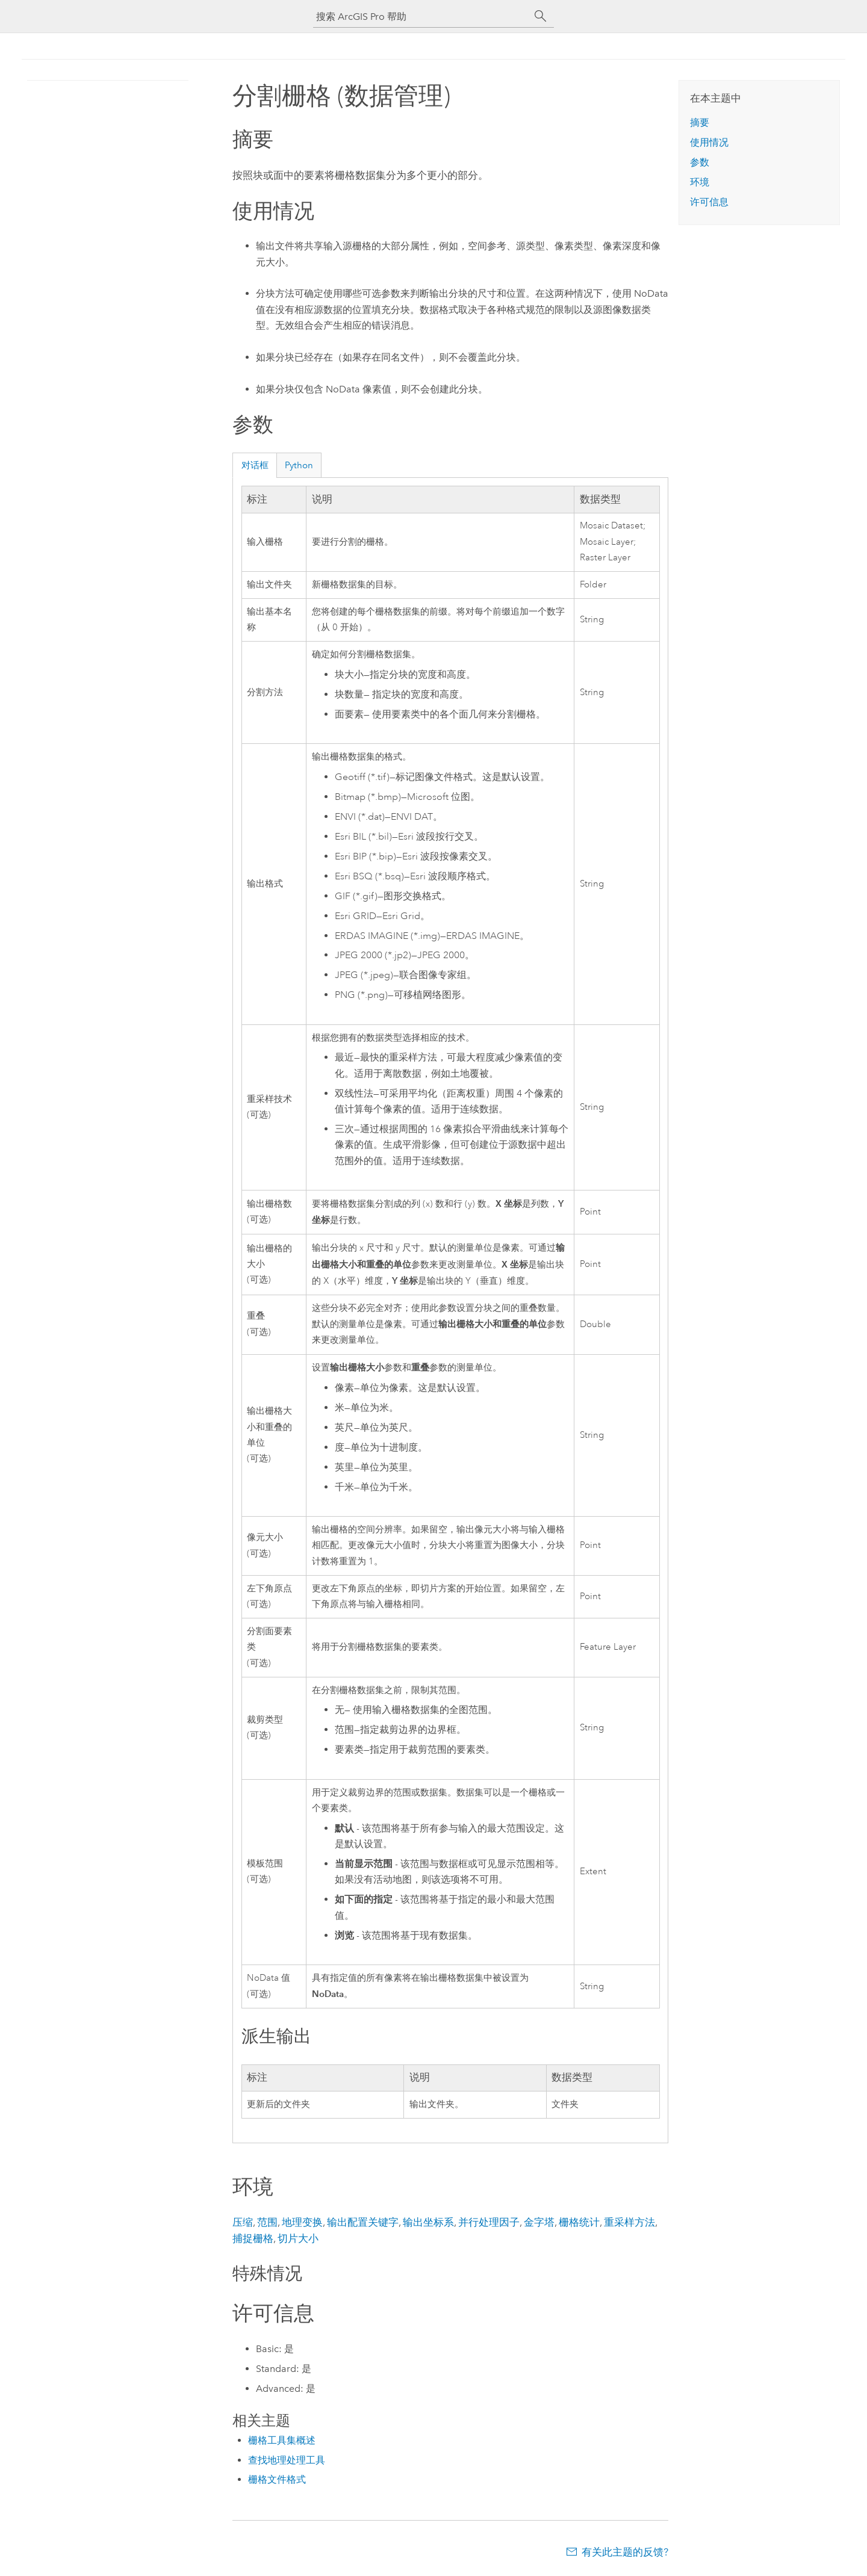  Describe the element at coordinates (428, 2222) in the screenshot. I see `输出坐标系` at that location.